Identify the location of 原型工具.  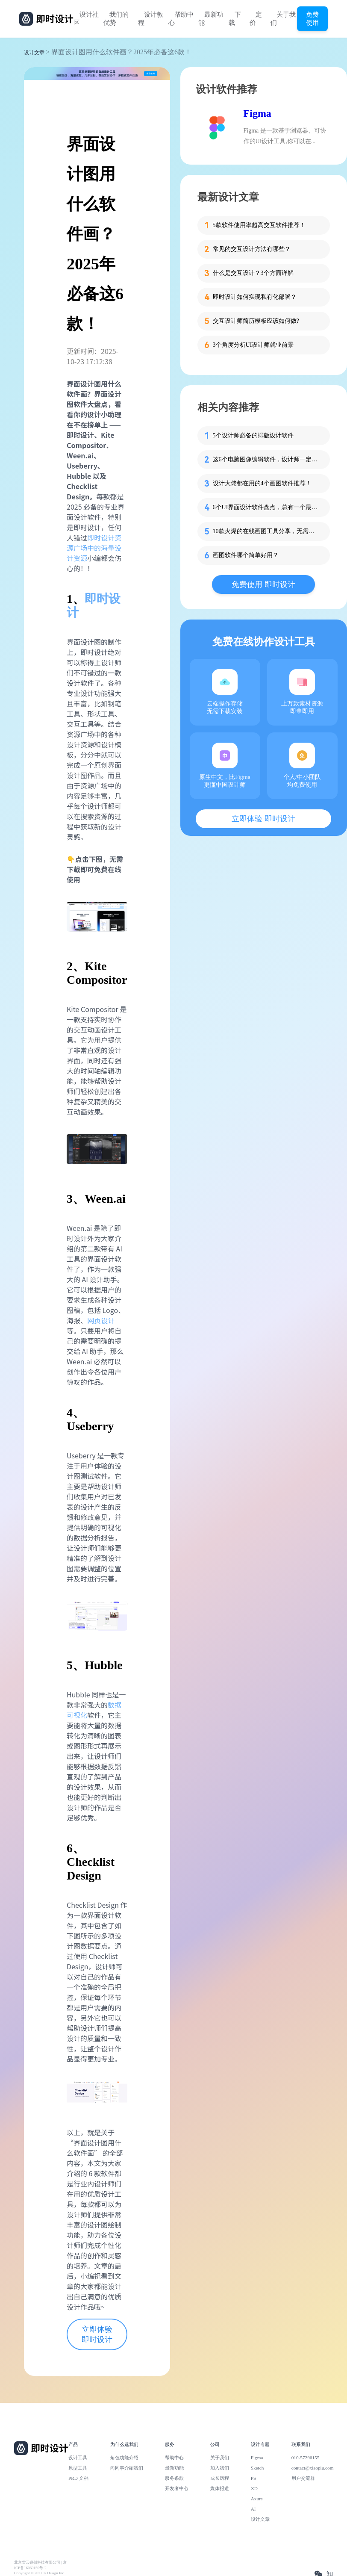
(77, 2467).